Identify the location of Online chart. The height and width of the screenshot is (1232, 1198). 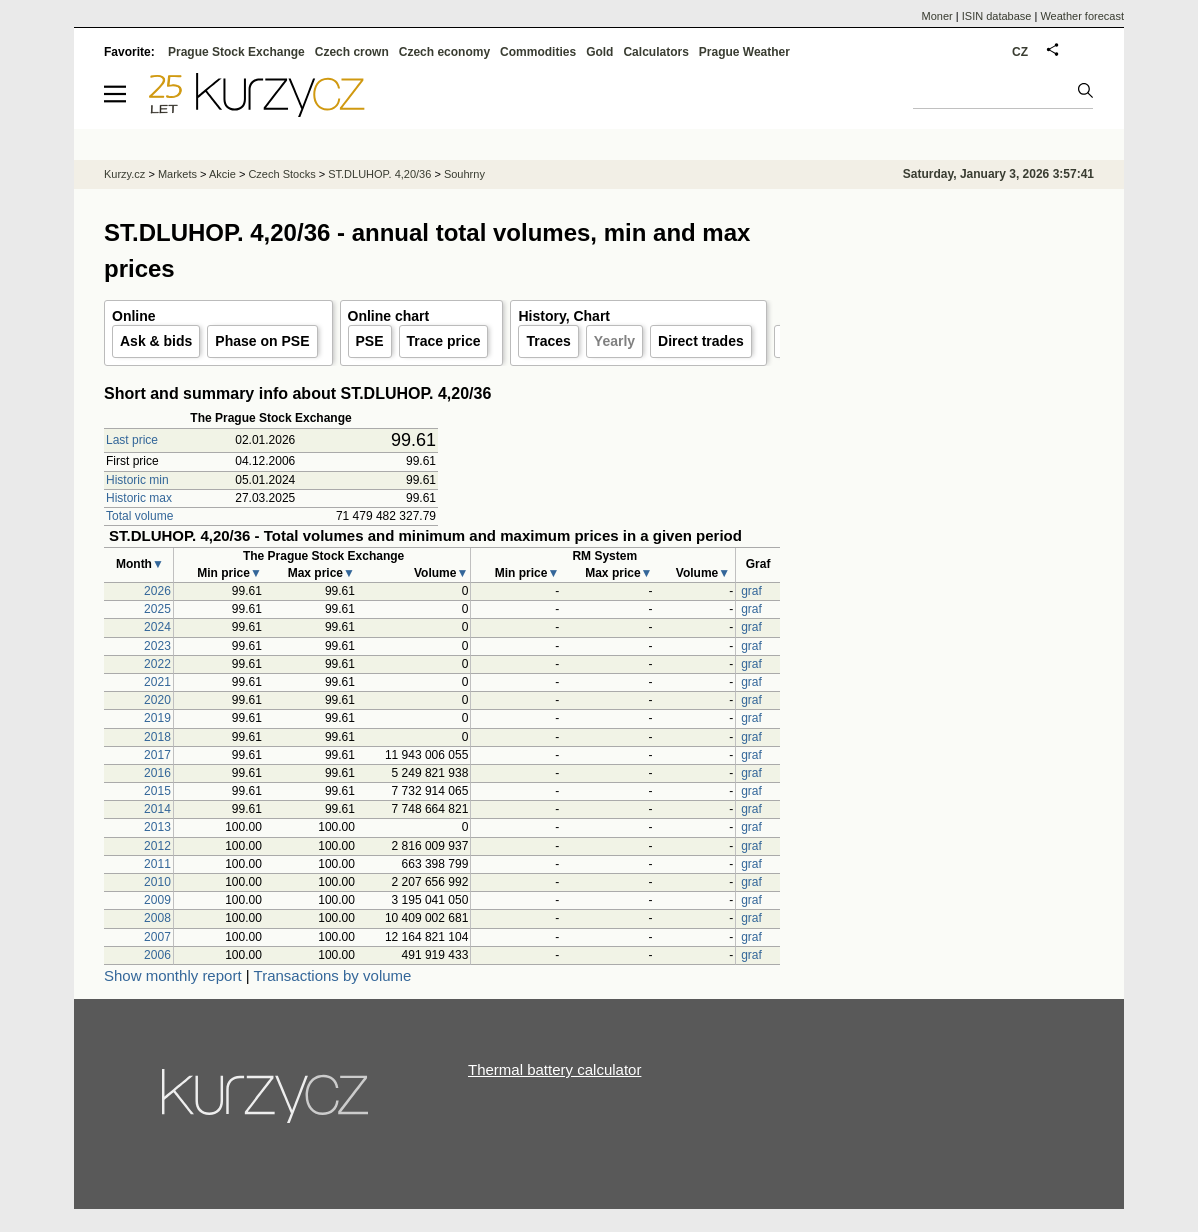
(389, 316).